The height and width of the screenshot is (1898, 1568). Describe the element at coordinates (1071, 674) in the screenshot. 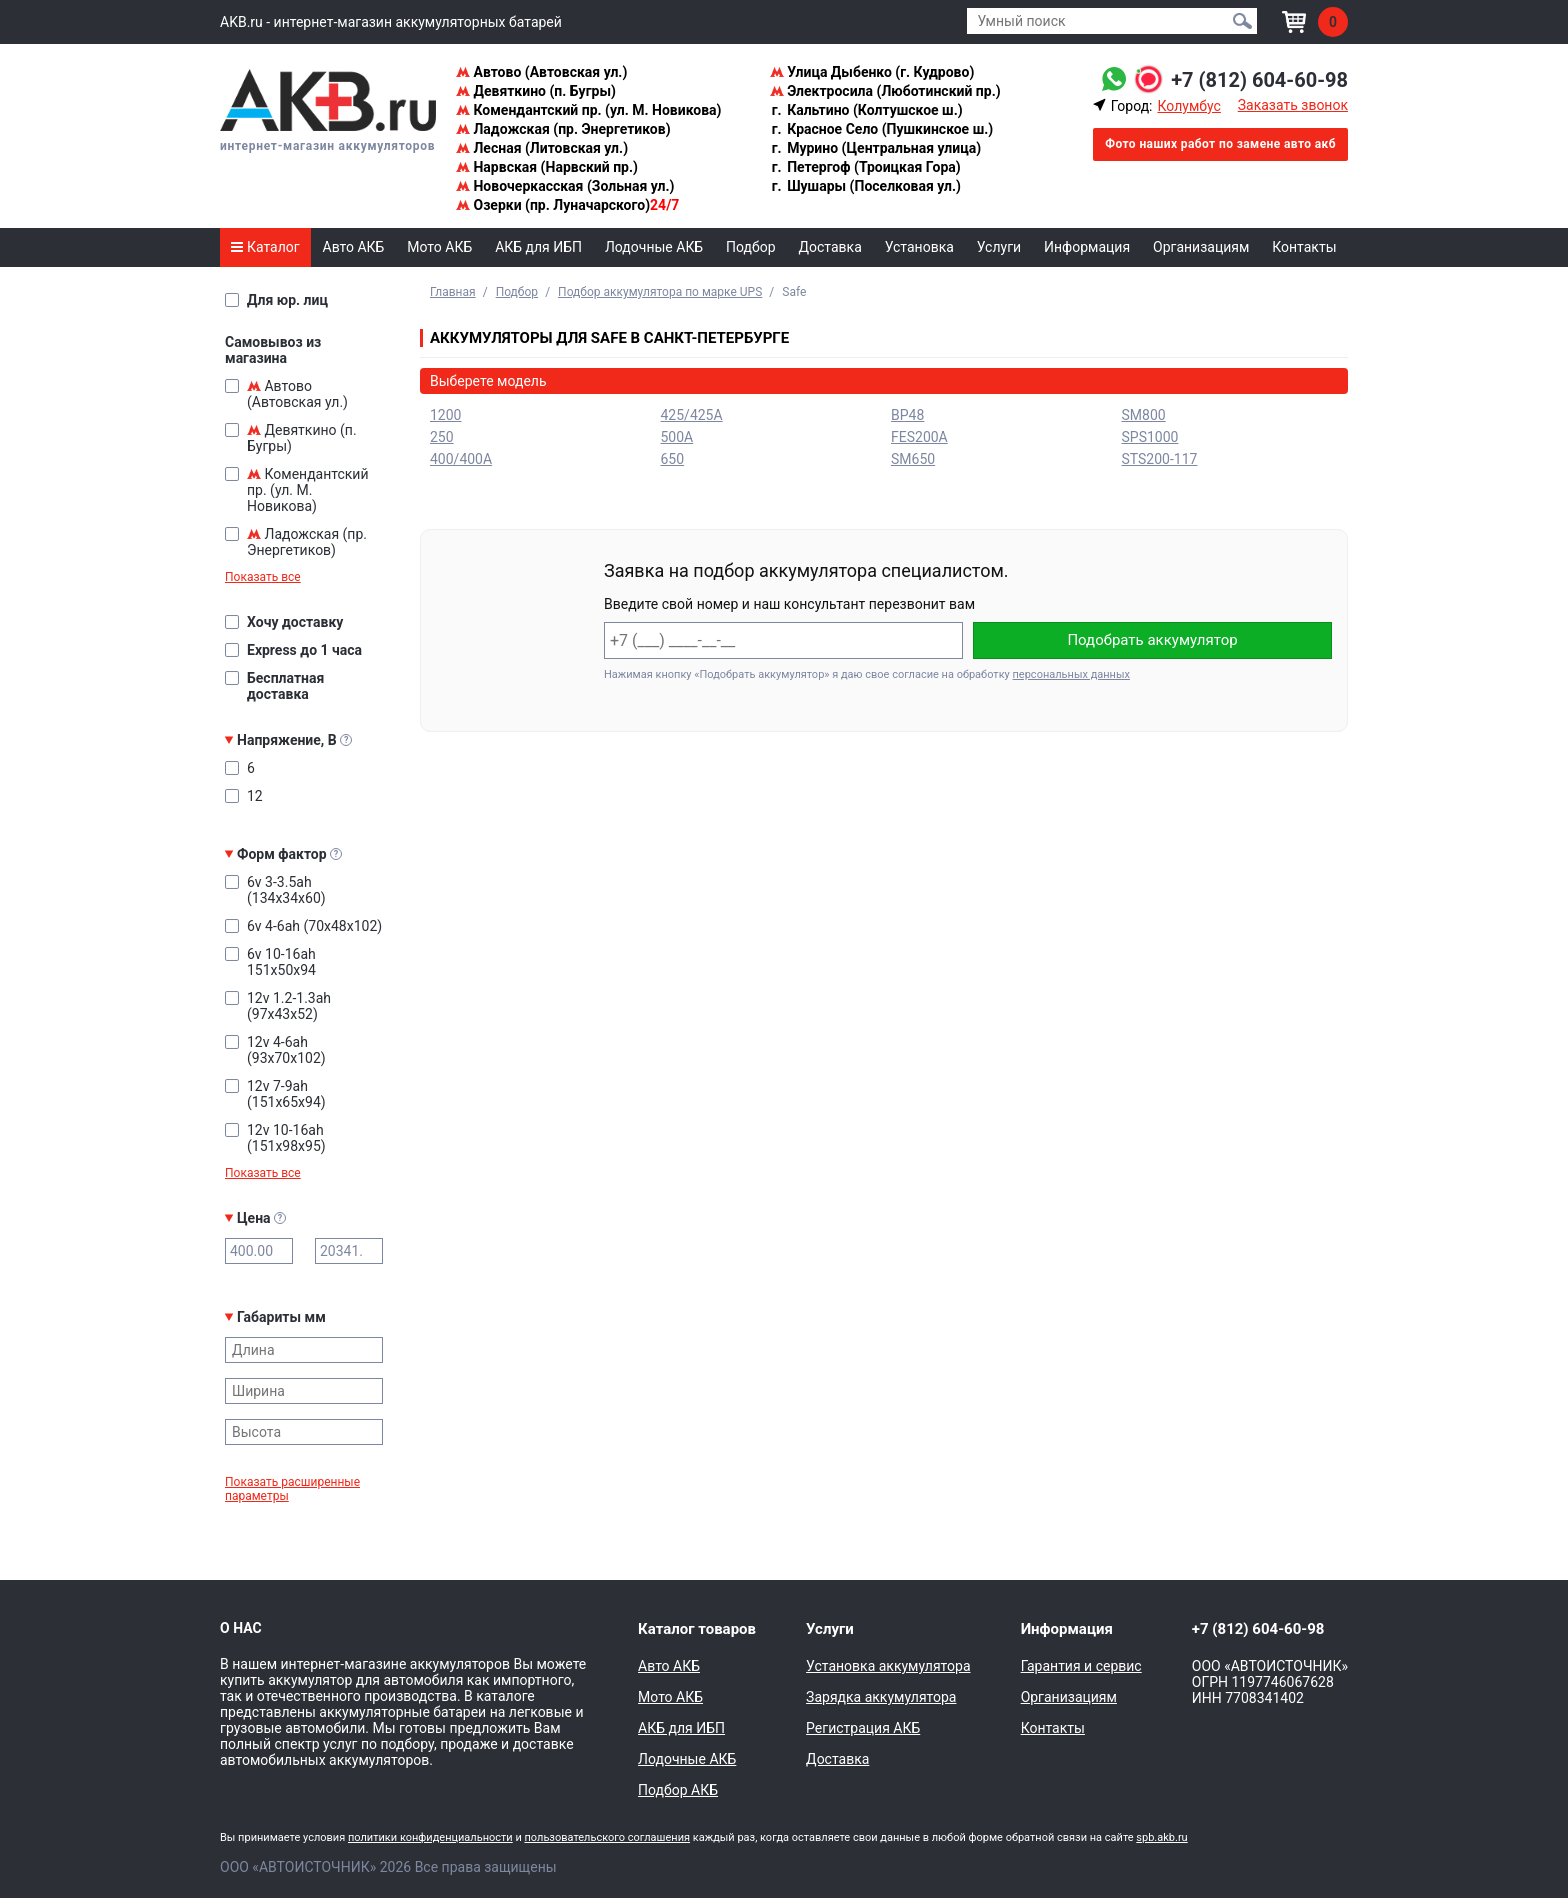

I see `персональных данных` at that location.